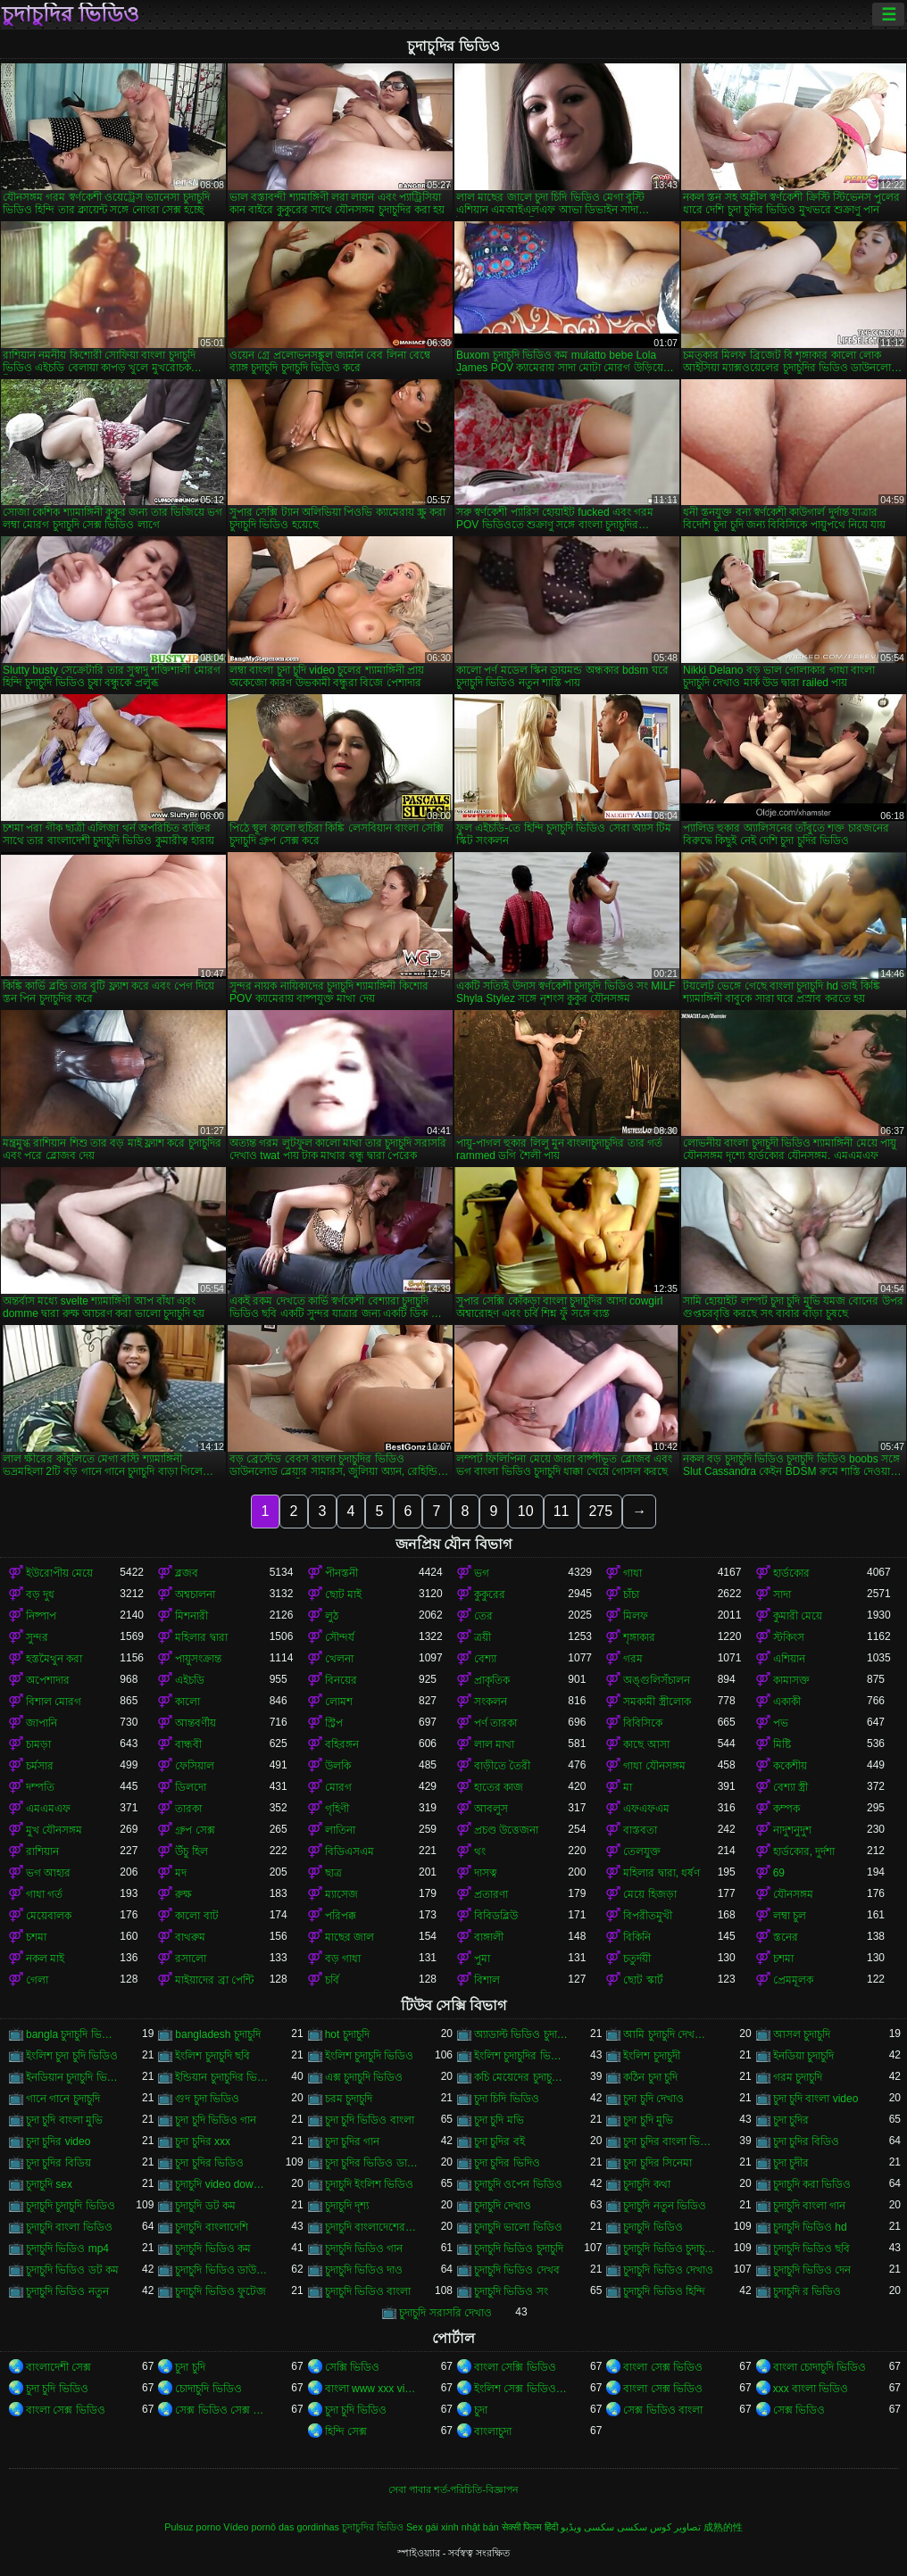 Image resolution: width=907 pixels, height=2576 pixels. What do you see at coordinates (222, 2410) in the screenshot?
I see `সেক্স ভিডিও সেক্স ভিডিও সেক্স ভিডিও` at bounding box center [222, 2410].